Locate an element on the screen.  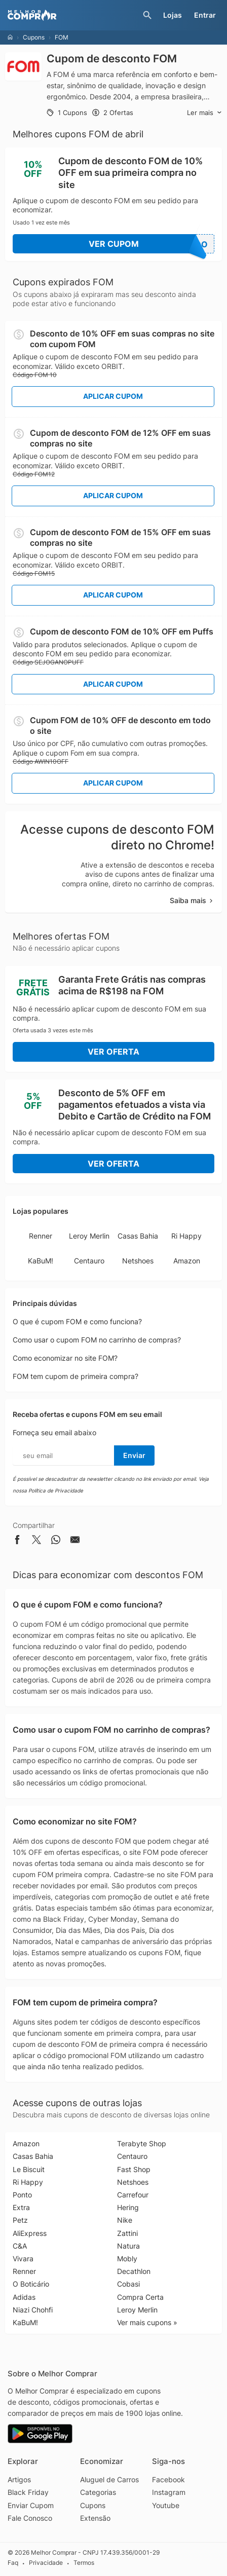
O que é cupom FOM e como funciona? is located at coordinates (77, 1321).